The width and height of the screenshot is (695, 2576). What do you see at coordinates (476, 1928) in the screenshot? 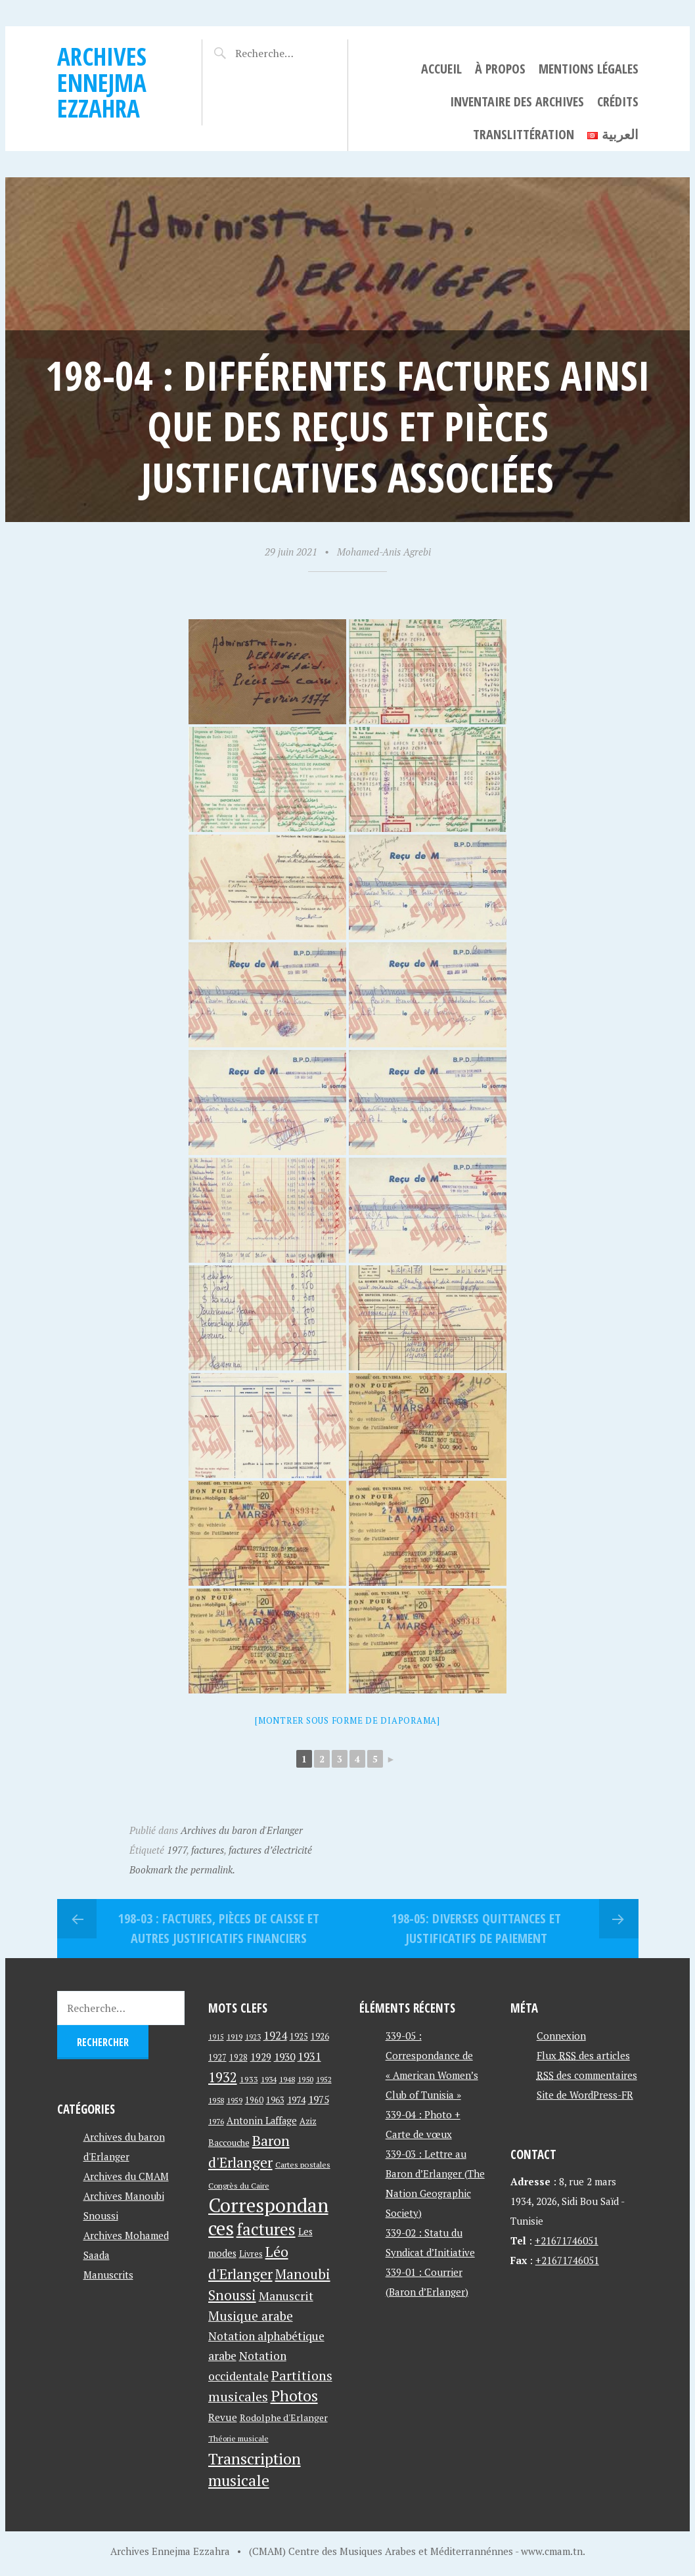
I see `198-05: Diverses quittances et justificatifs de paiement` at bounding box center [476, 1928].